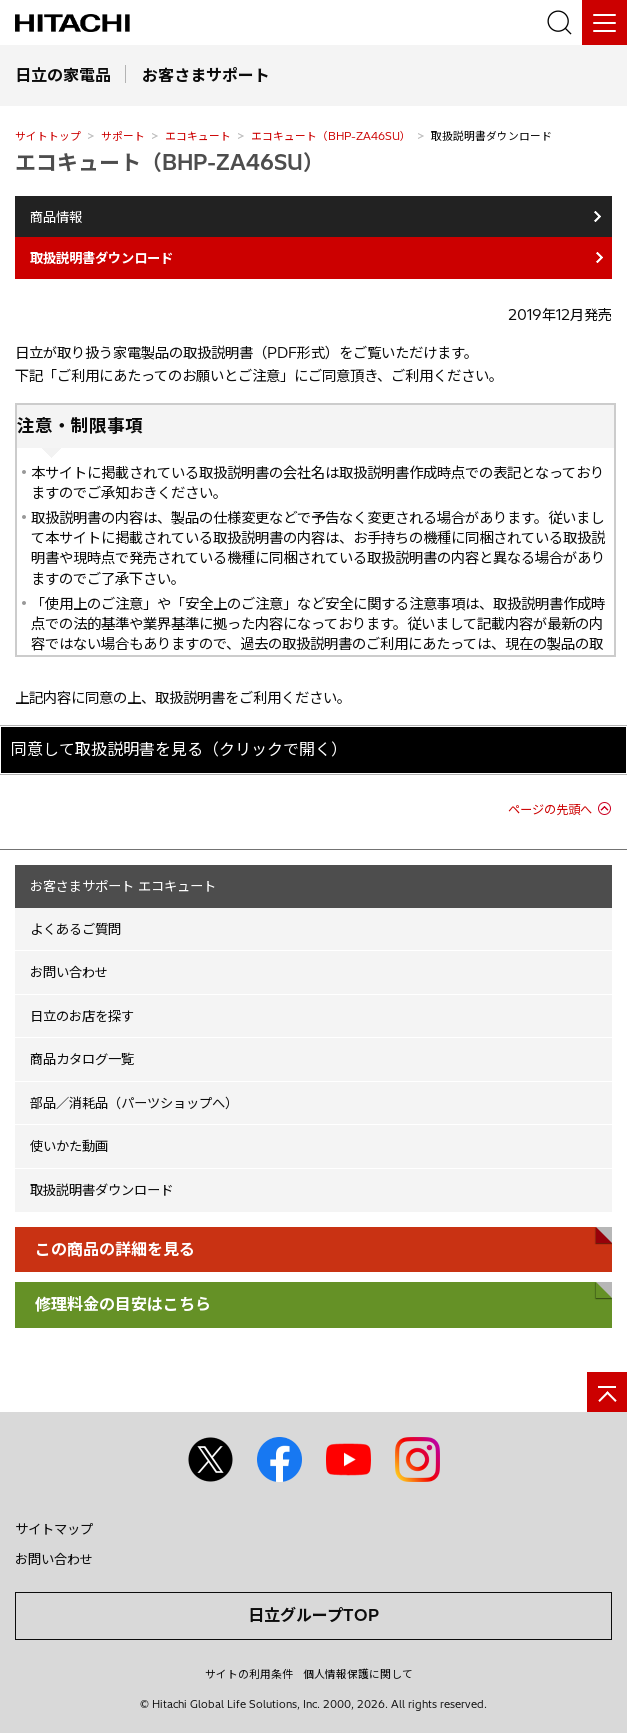  What do you see at coordinates (134, 1103) in the screenshot?
I see `部品／消耗品（パーツショップへ）` at bounding box center [134, 1103].